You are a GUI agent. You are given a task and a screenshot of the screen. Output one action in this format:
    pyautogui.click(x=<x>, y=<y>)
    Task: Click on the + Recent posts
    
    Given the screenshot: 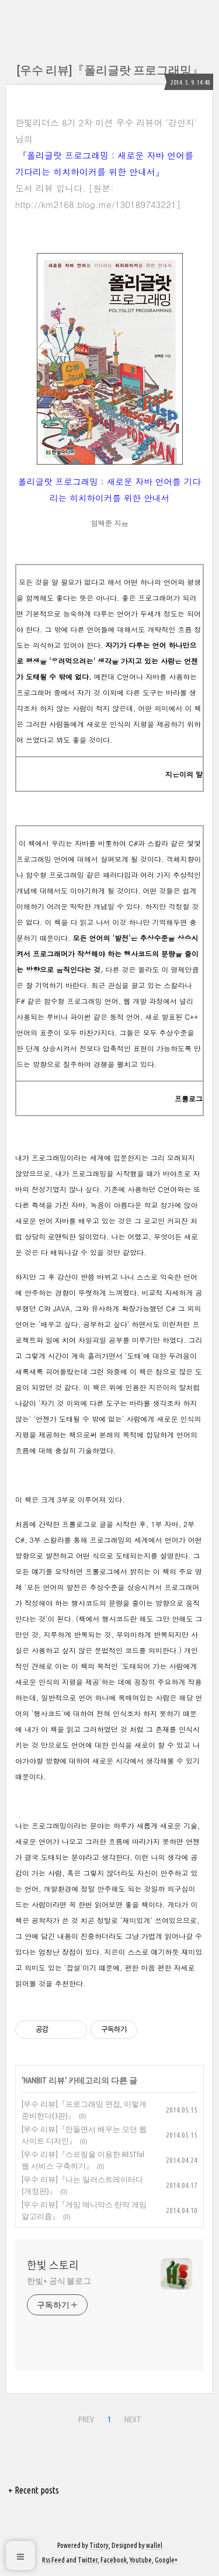 What is the action you would take?
    pyautogui.click(x=33, y=2490)
    